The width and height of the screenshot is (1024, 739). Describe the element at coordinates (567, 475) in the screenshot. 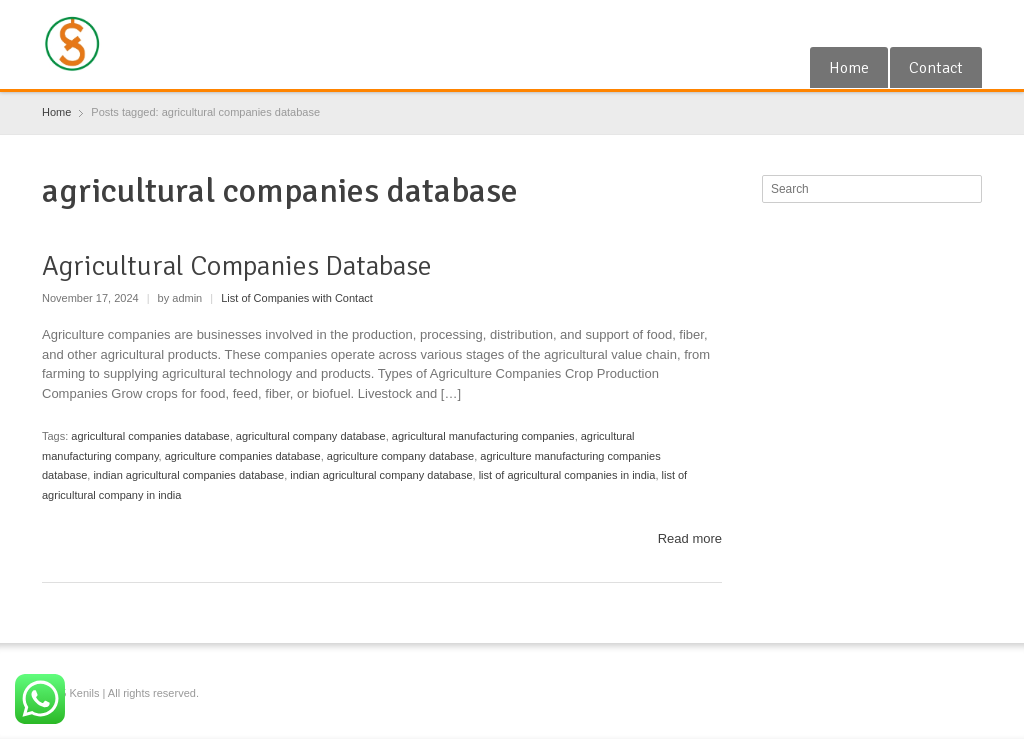

I see `list of agricultural companies in india` at that location.